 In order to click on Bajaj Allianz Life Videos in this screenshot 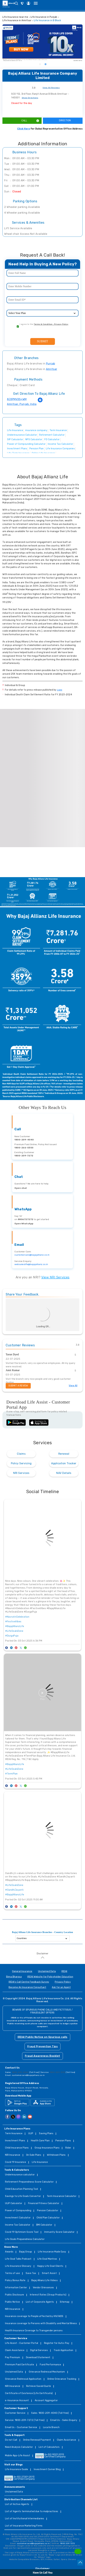, I will do `click(44, 2280)`.